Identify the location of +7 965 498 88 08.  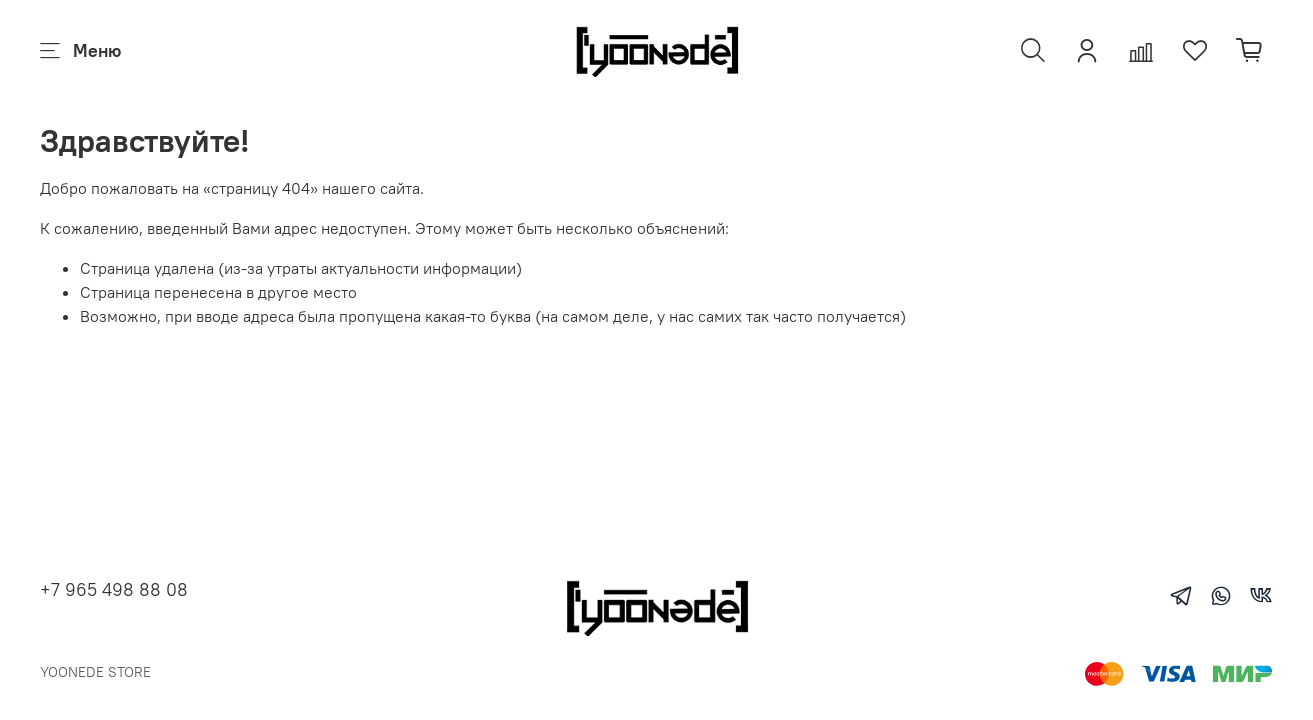
(114, 589).